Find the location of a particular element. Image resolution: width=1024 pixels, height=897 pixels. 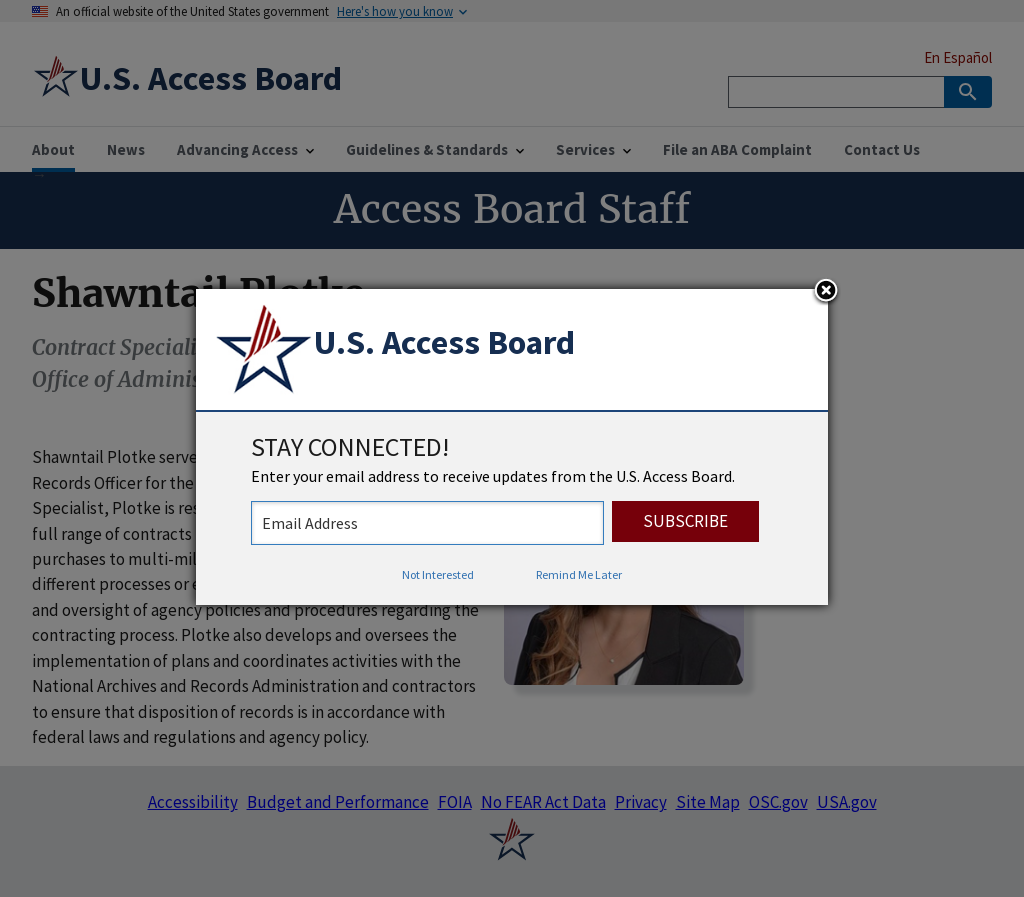

Not Interested is located at coordinates (438, 574).